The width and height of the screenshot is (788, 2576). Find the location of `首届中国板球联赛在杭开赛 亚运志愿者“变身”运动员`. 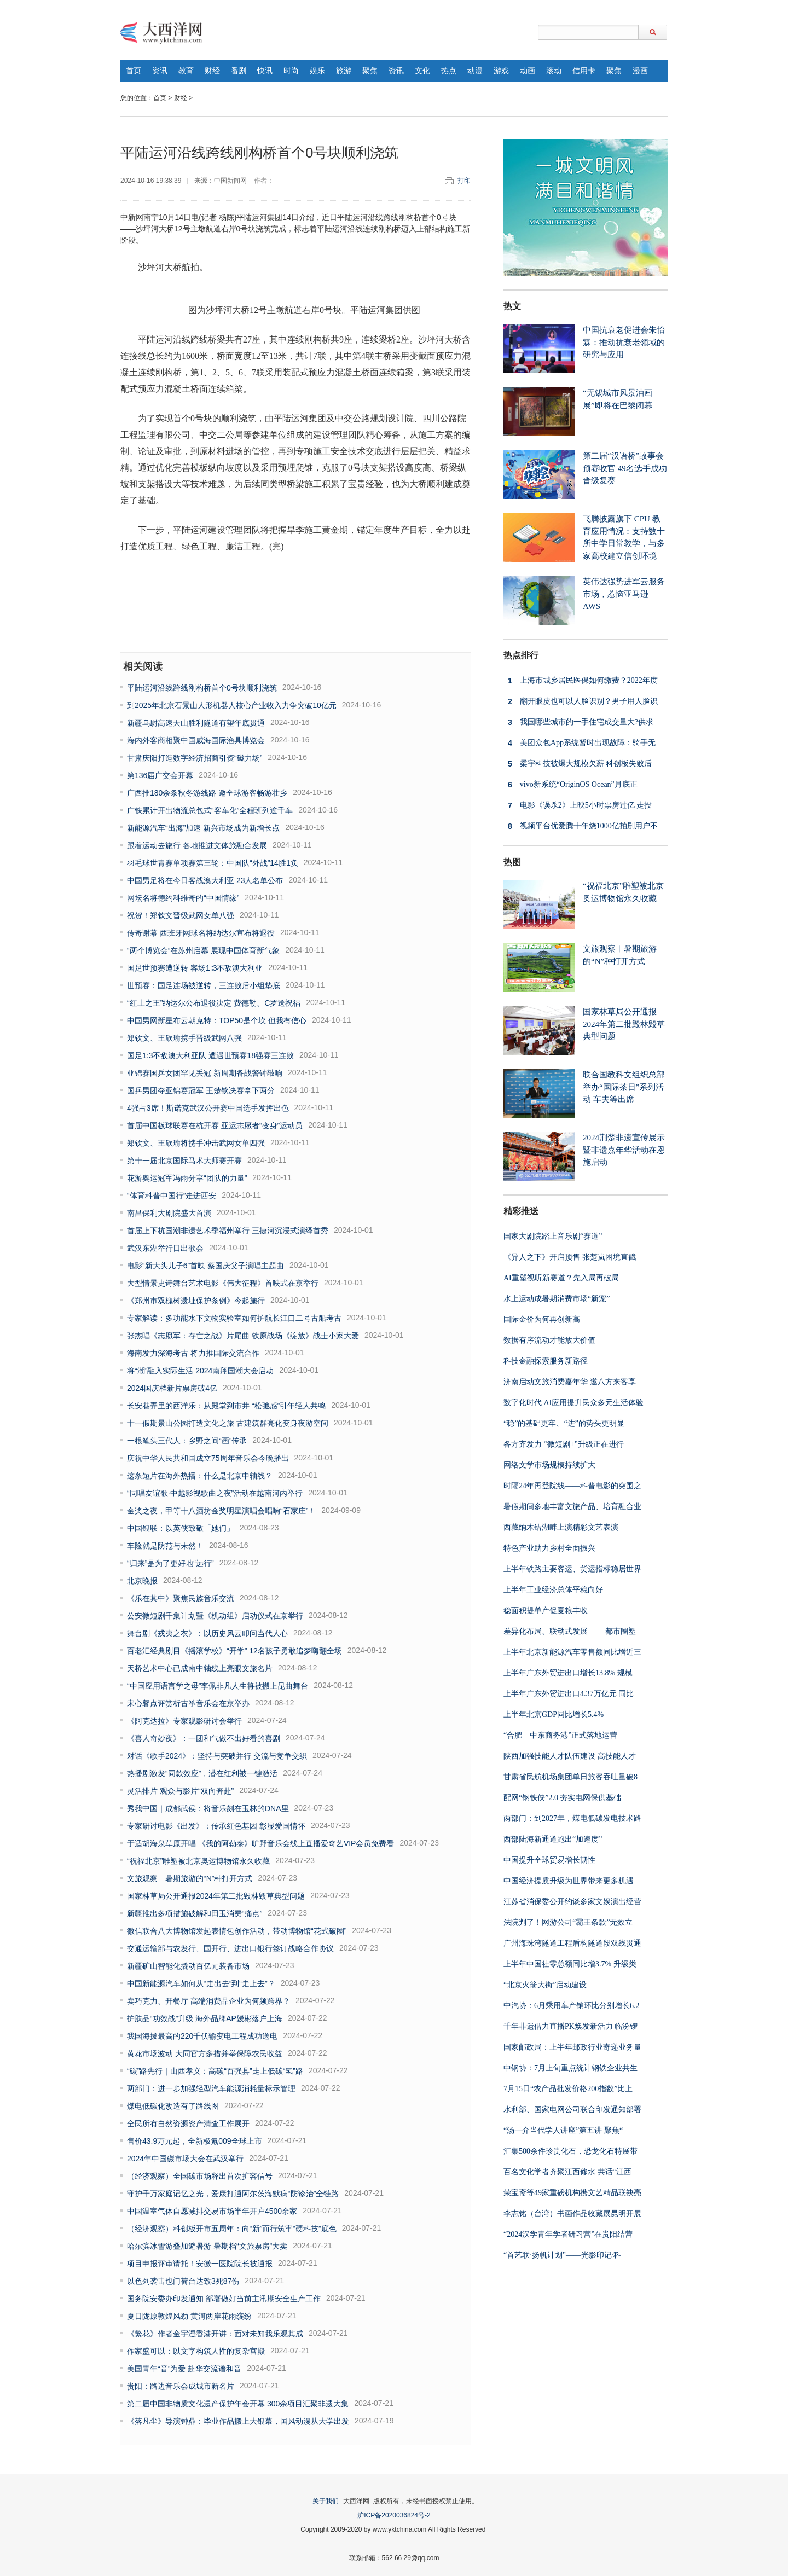

首届中国板球联赛在杭开赛 亚运志愿者“变身”运动员 is located at coordinates (215, 1125).